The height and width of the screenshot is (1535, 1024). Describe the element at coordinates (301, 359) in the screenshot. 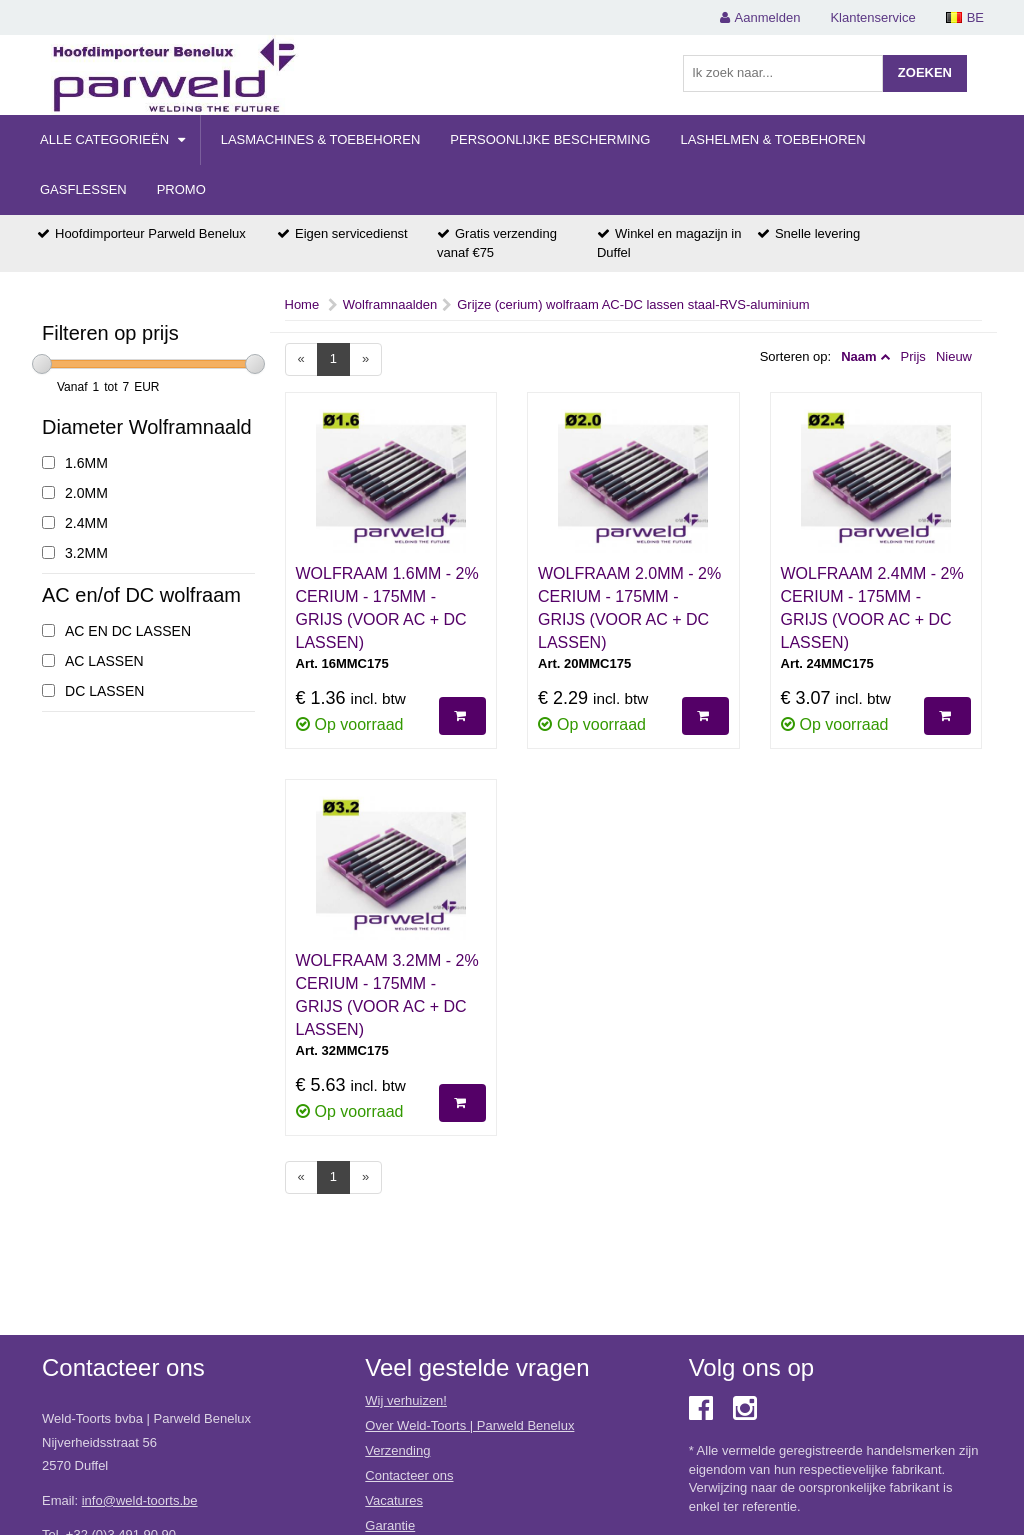

I see `[Previous]` at that location.